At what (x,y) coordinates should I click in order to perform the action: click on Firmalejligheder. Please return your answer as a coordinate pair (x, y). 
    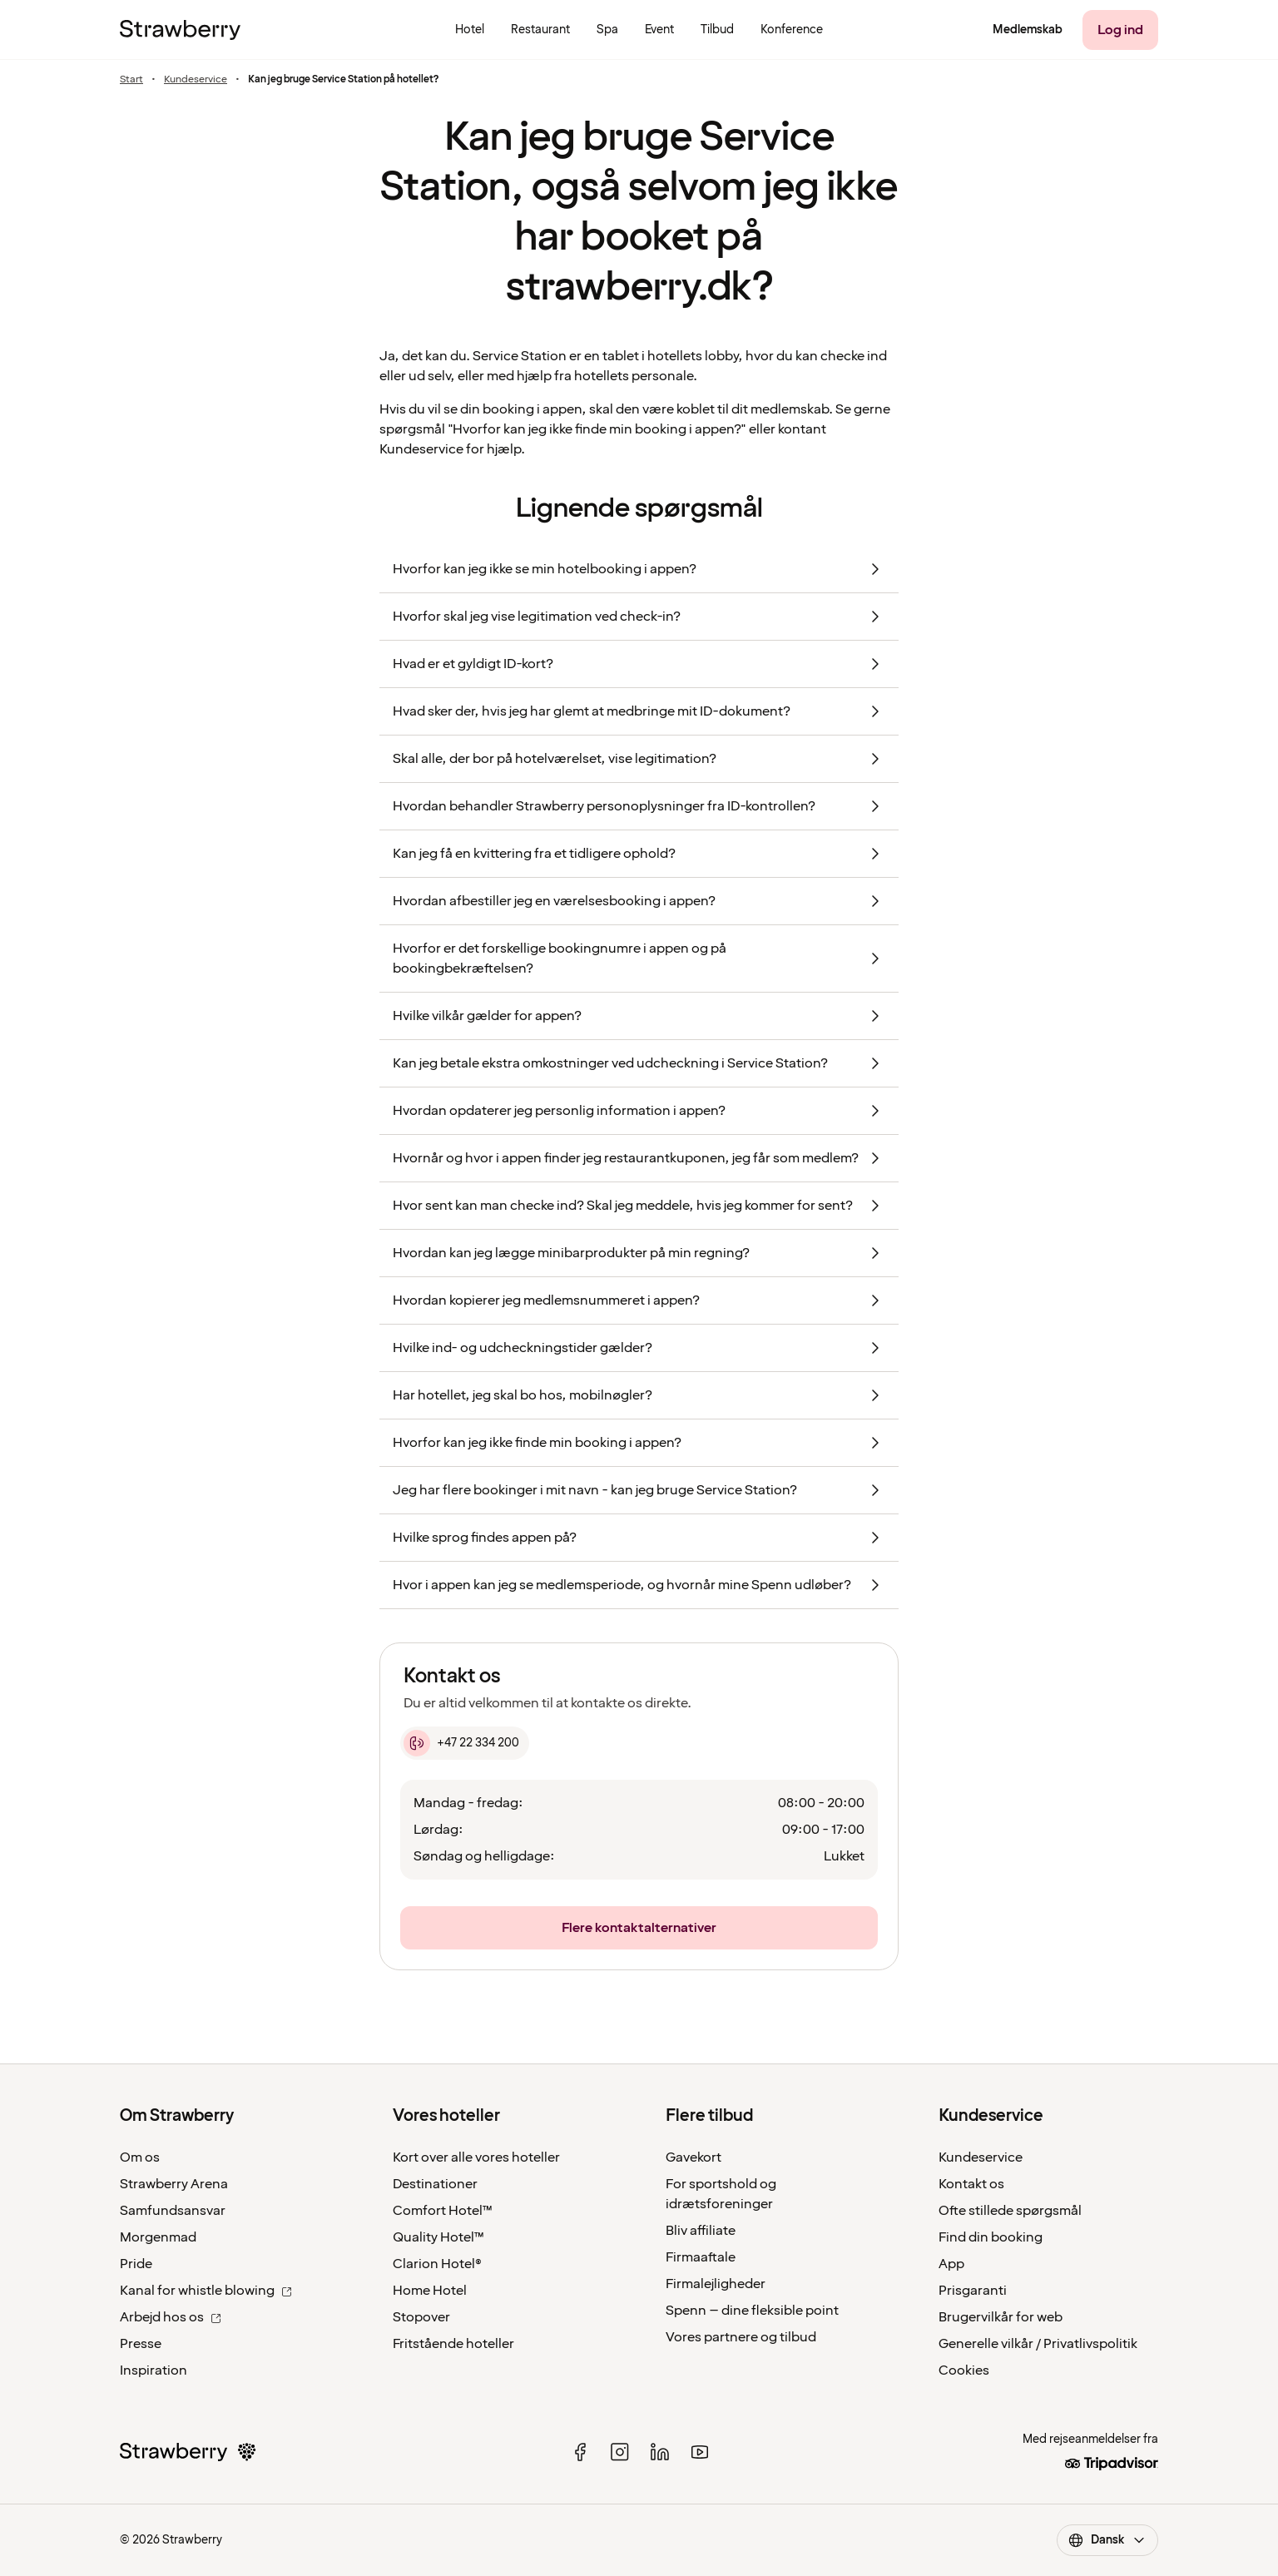
    Looking at the image, I should click on (715, 2284).